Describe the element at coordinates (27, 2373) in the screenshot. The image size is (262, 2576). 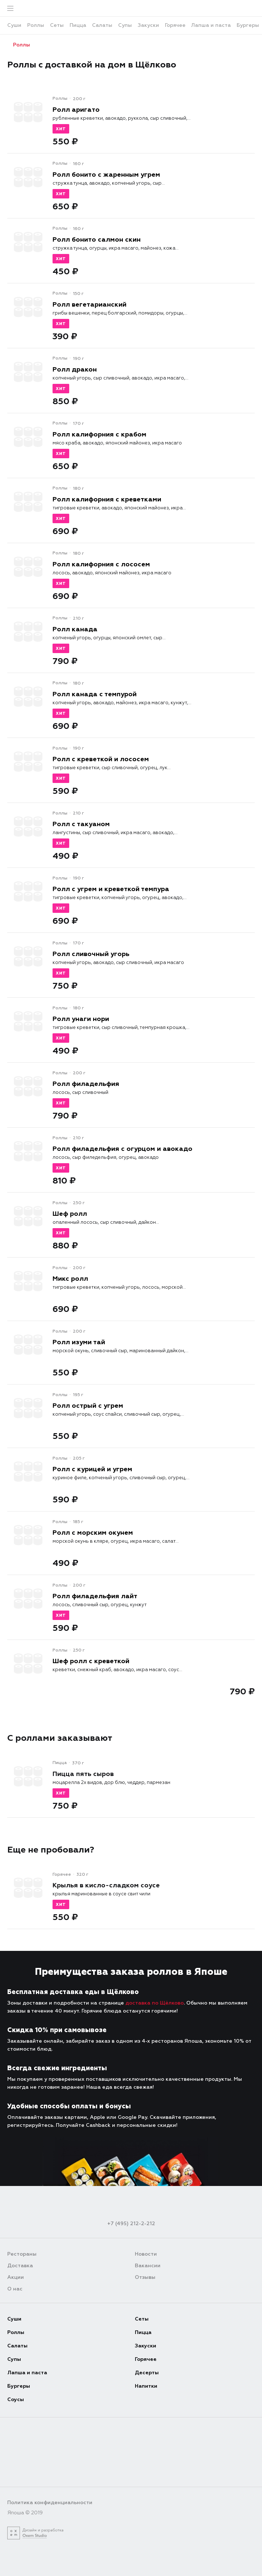
I see `Лапша и паста` at that location.